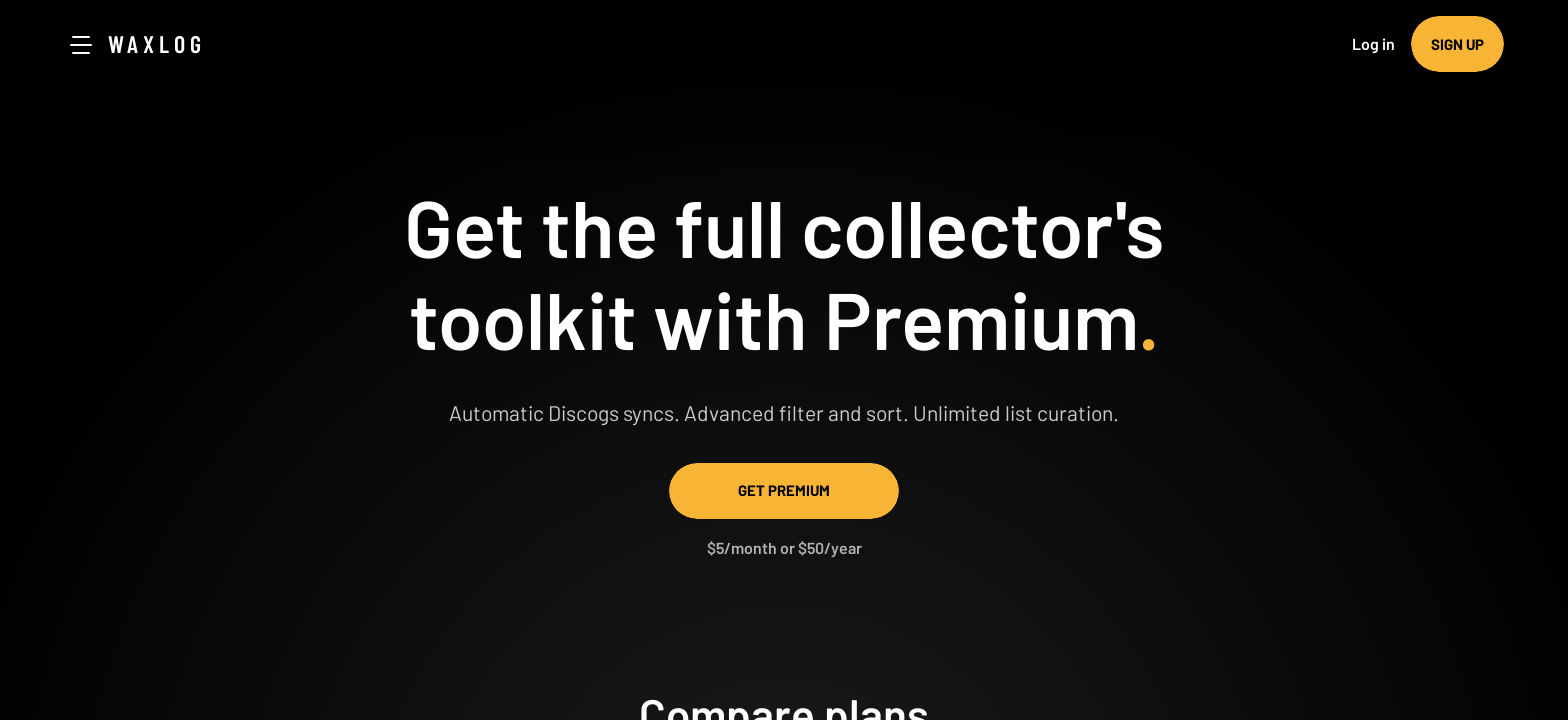 This screenshot has height=720, width=1568. Describe the element at coordinates (157, 43) in the screenshot. I see `Waxlog` at that location.